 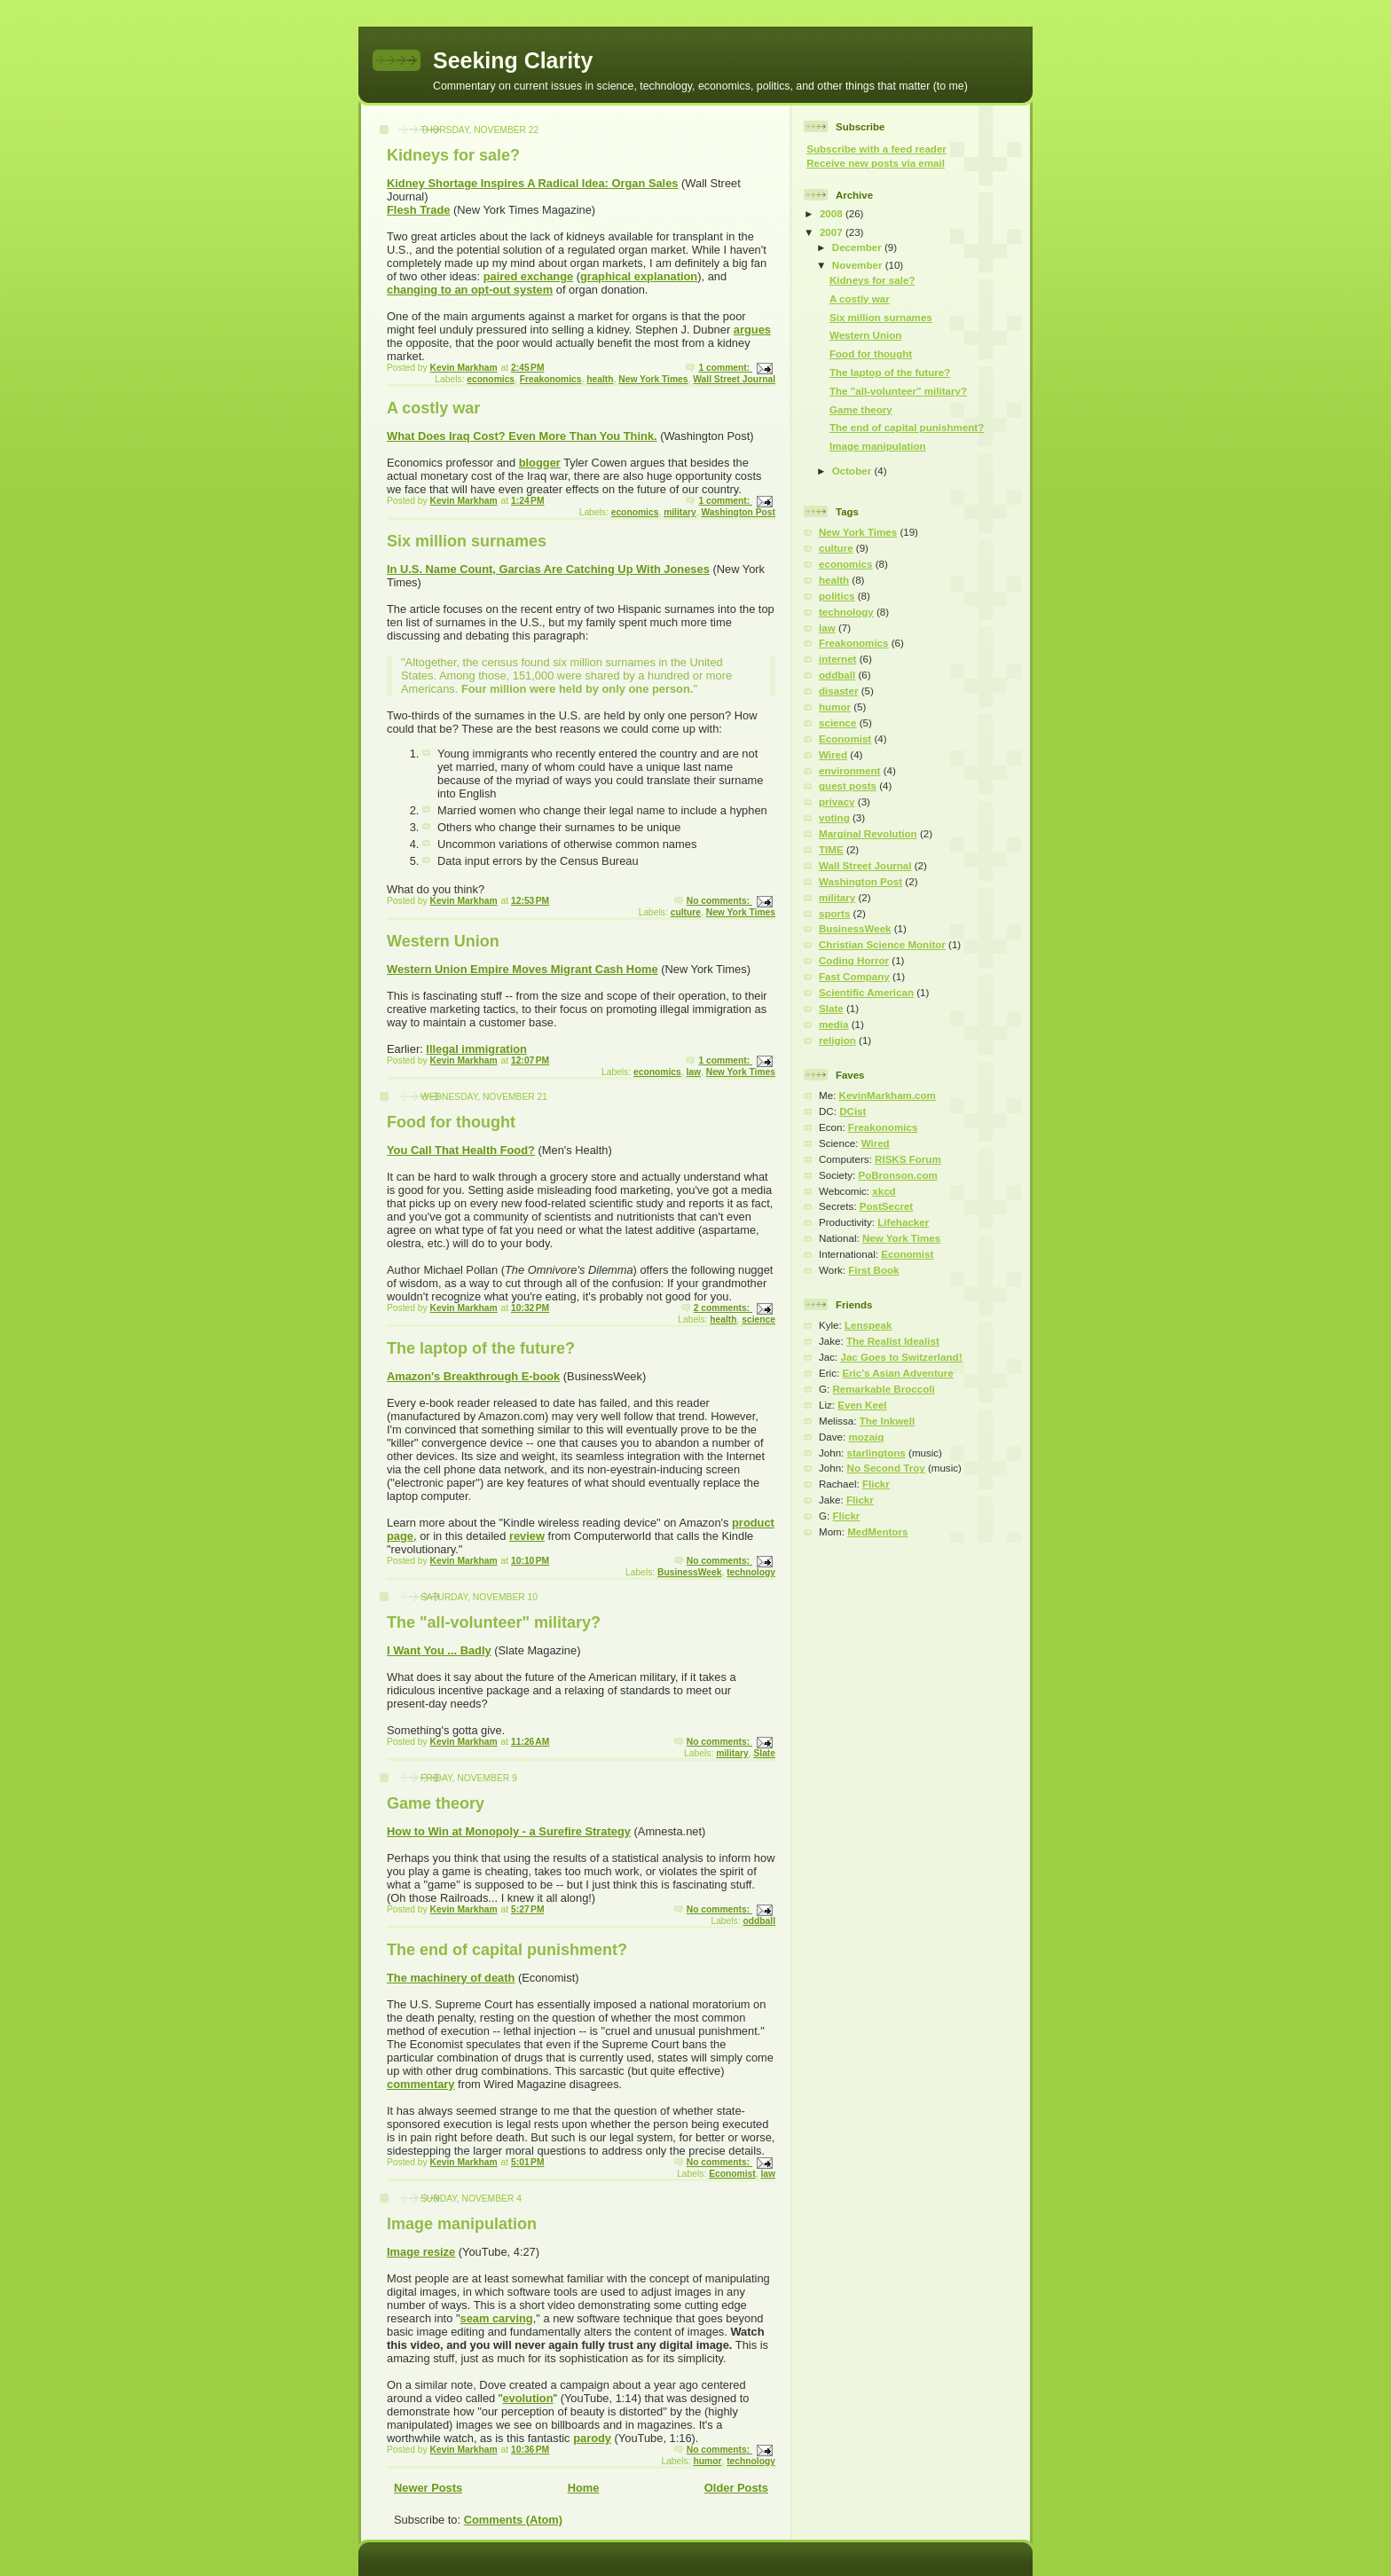 I want to click on privacy, so click(x=837, y=802).